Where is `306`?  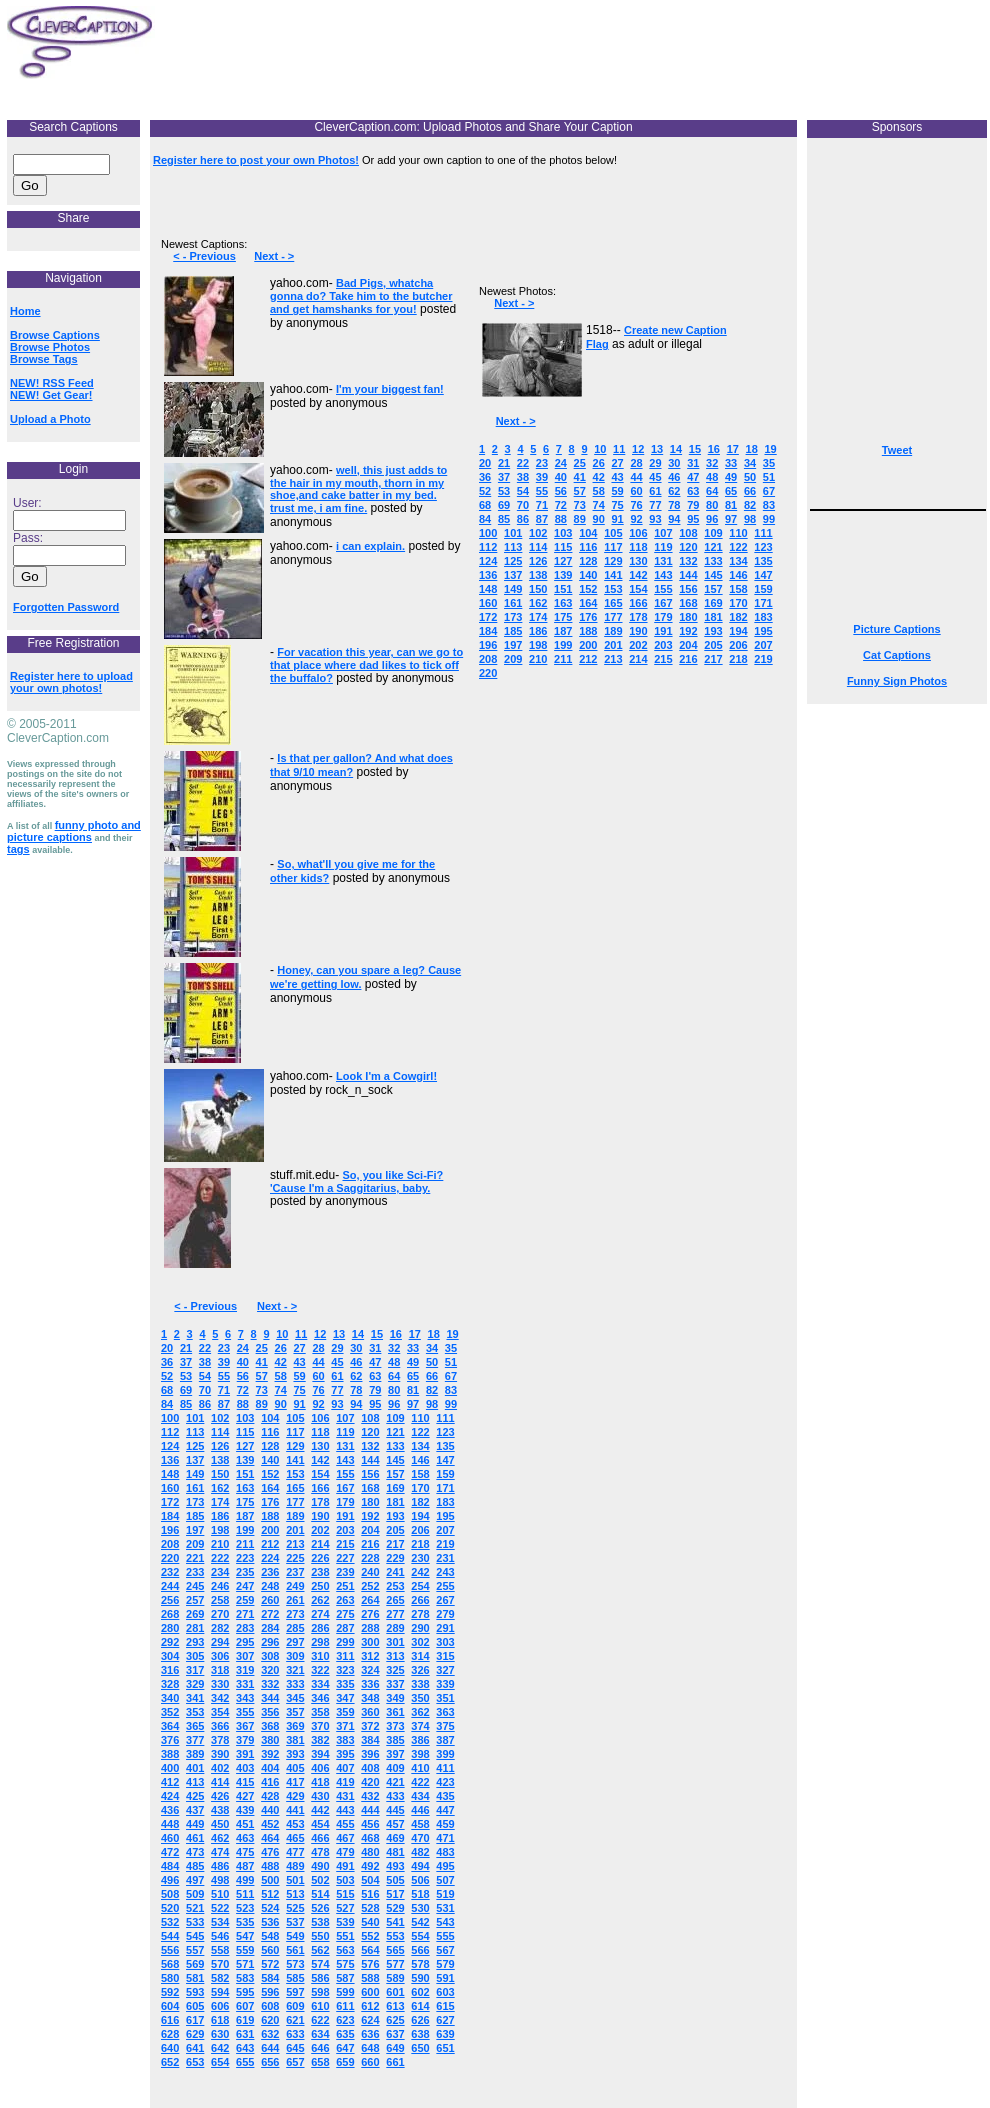
306 is located at coordinates (220, 1656).